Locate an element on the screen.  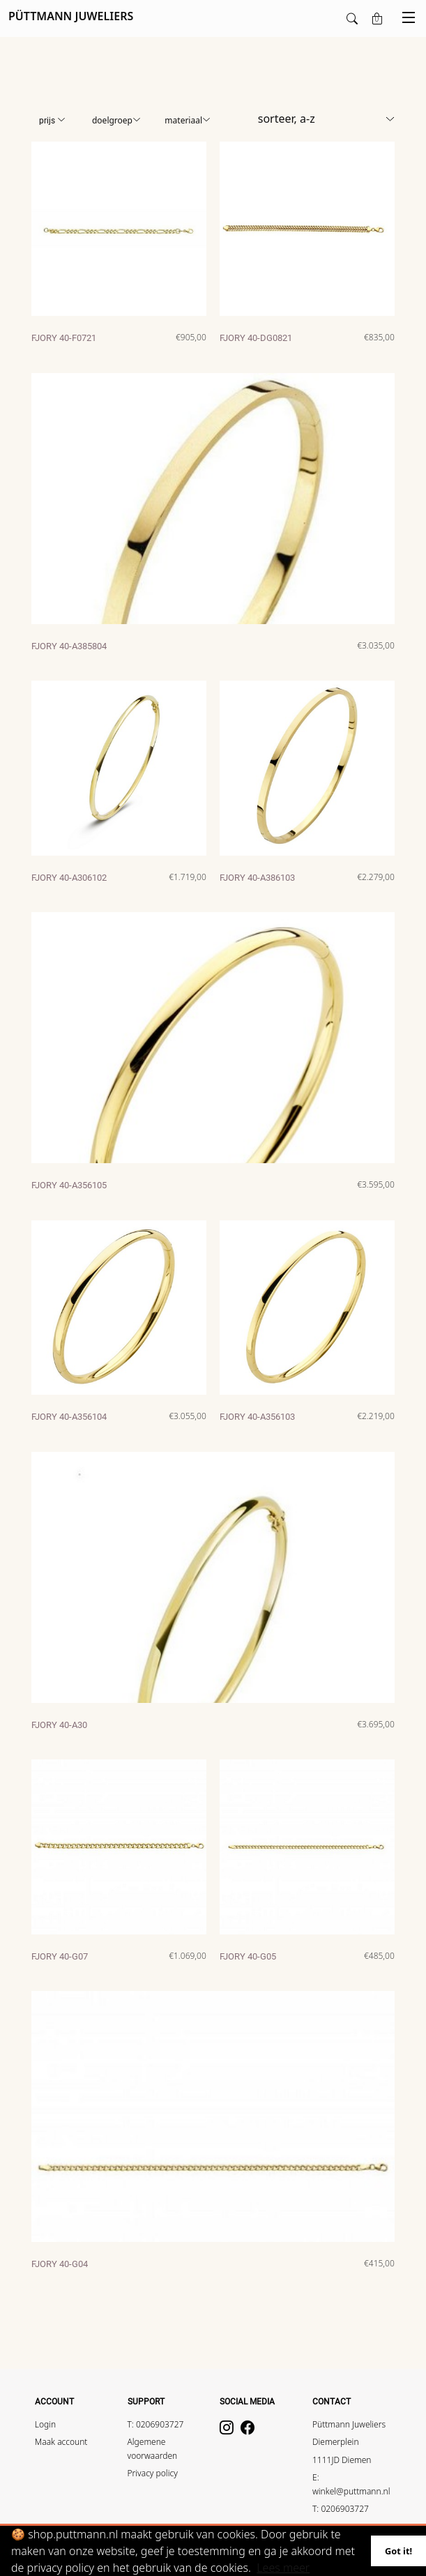
Lees meer is located at coordinates (283, 2567).